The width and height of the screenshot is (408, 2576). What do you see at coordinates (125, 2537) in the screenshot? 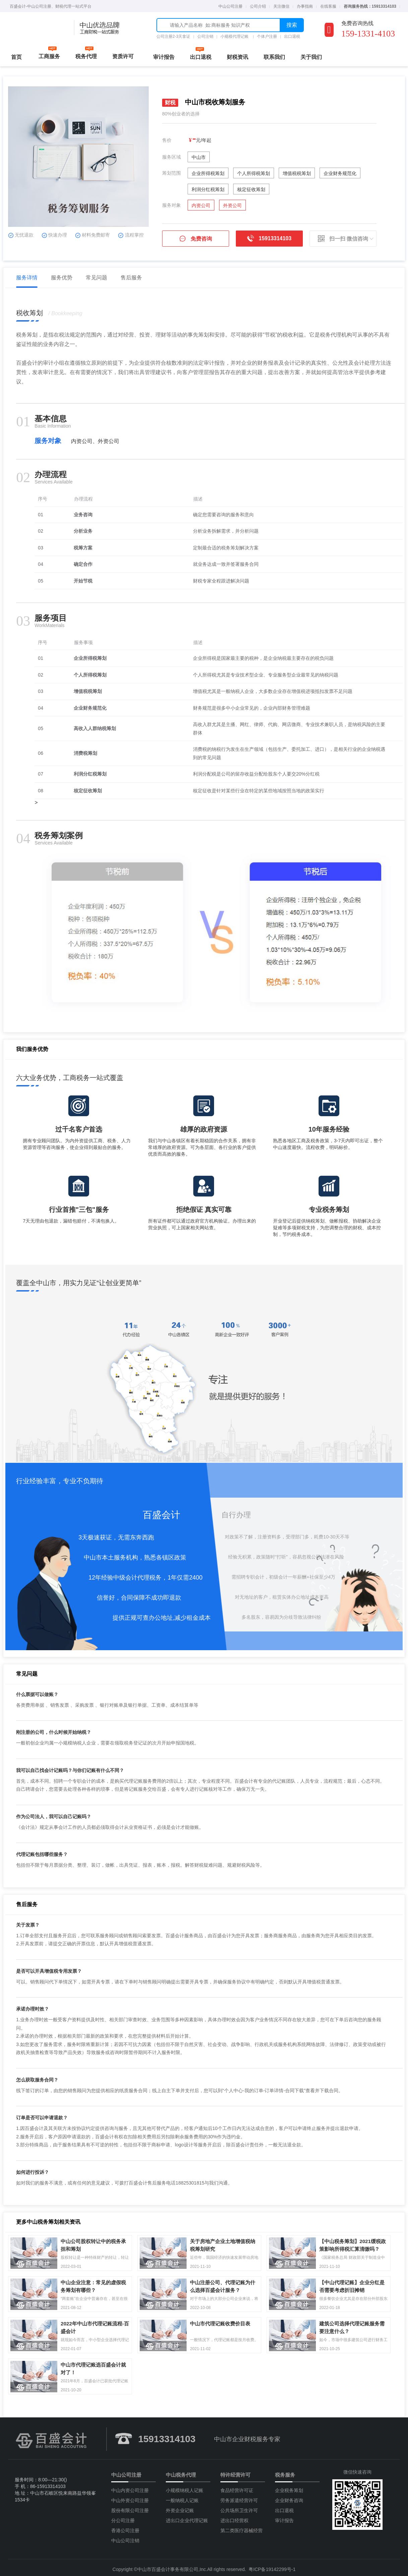
I see `中山公司注销` at bounding box center [125, 2537].